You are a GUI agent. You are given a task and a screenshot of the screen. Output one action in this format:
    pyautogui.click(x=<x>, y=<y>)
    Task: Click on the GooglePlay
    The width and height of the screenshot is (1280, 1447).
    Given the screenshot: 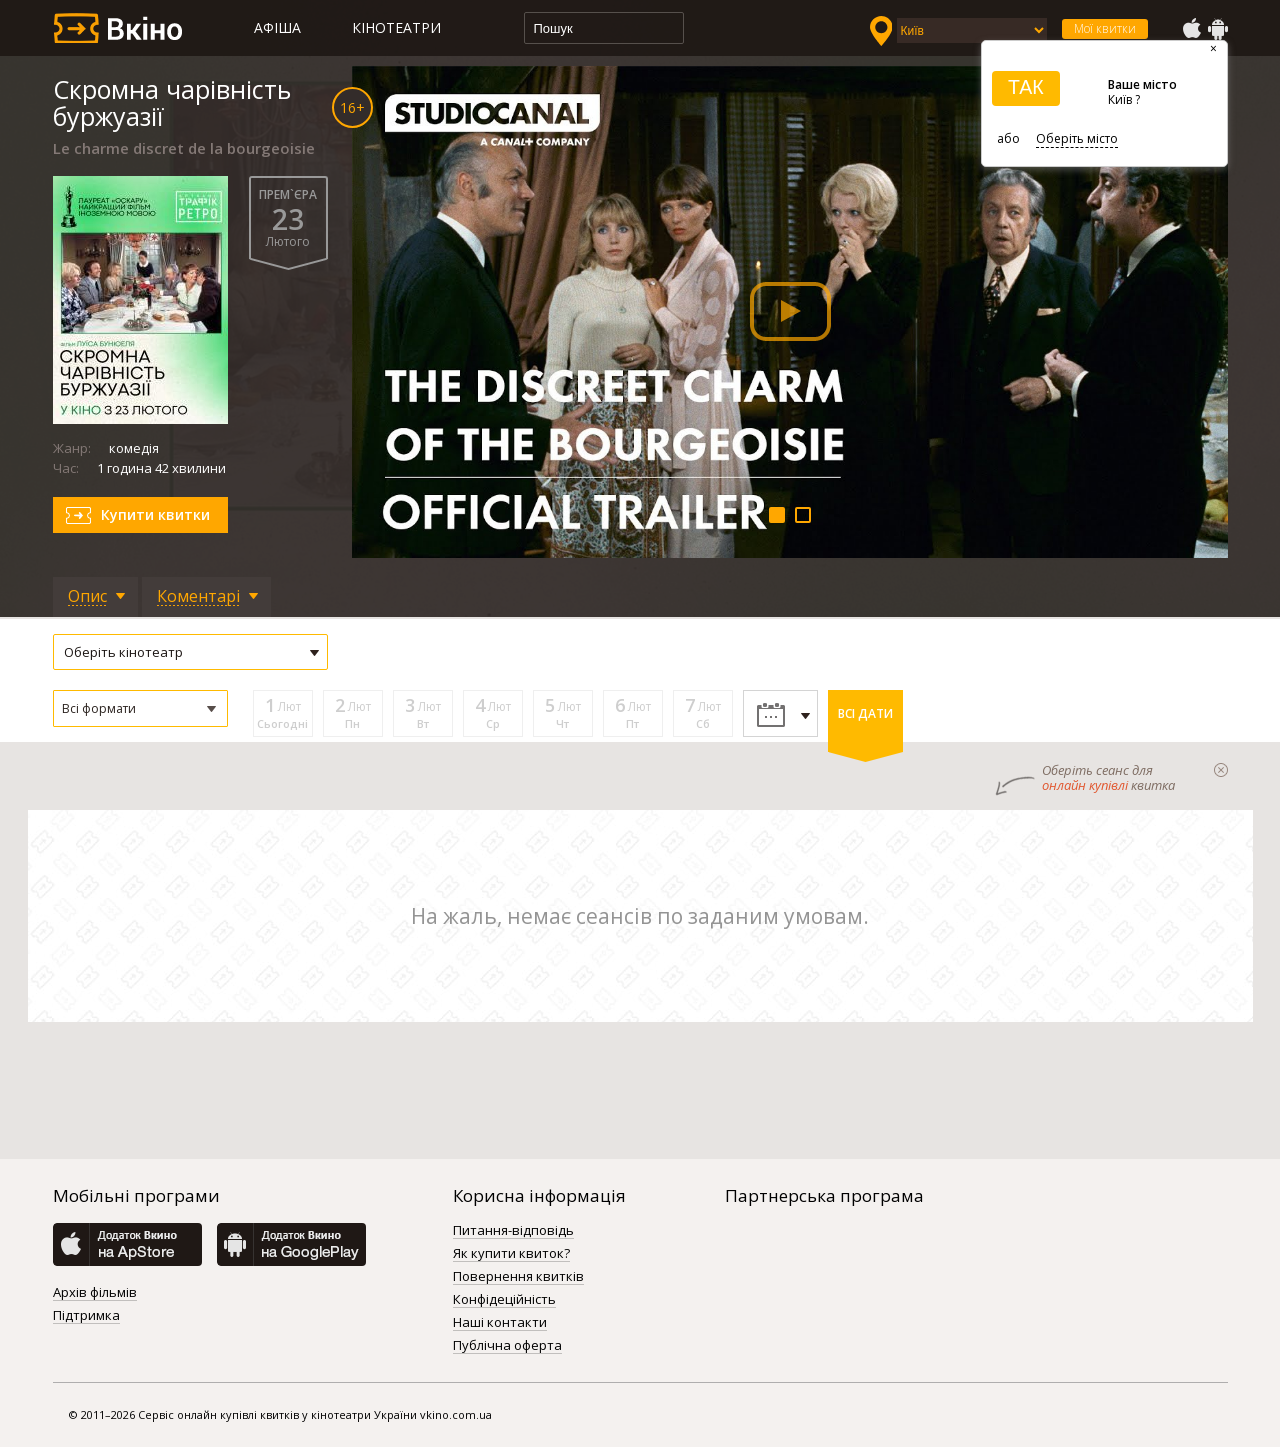 What is the action you would take?
    pyautogui.click(x=1218, y=29)
    